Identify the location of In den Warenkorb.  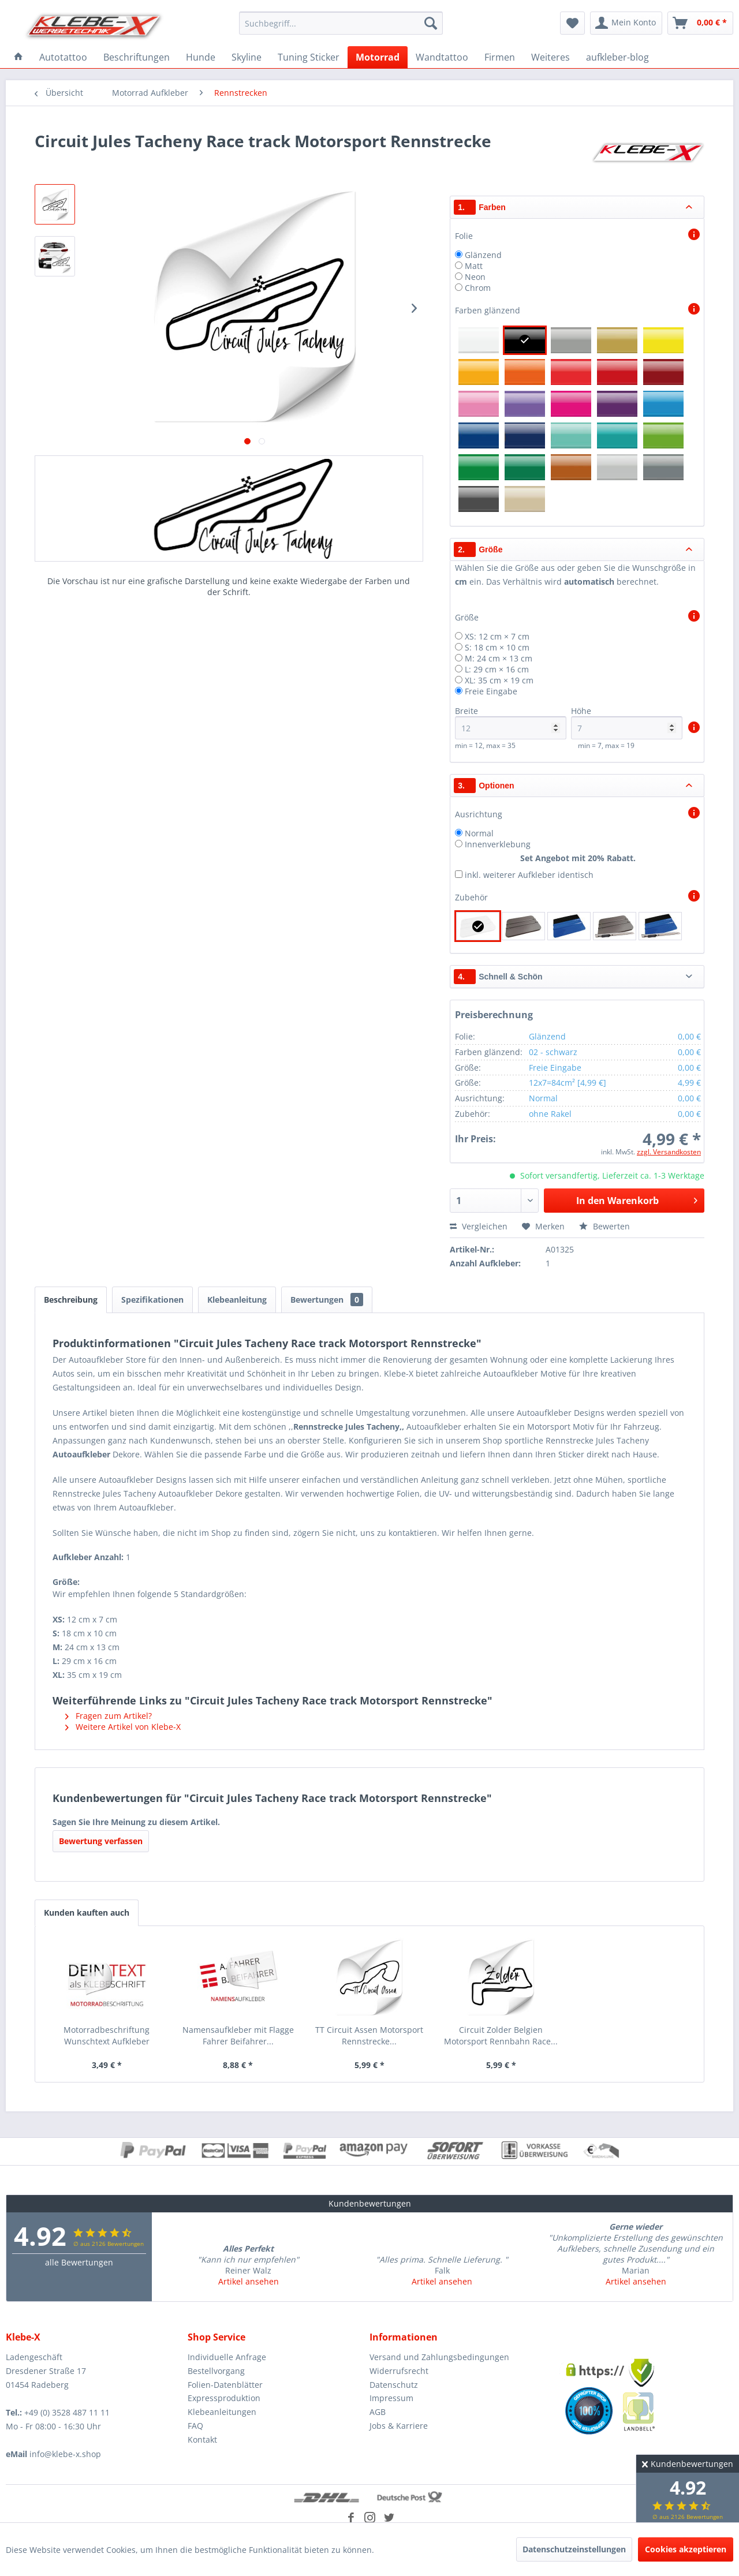
(636, 1199).